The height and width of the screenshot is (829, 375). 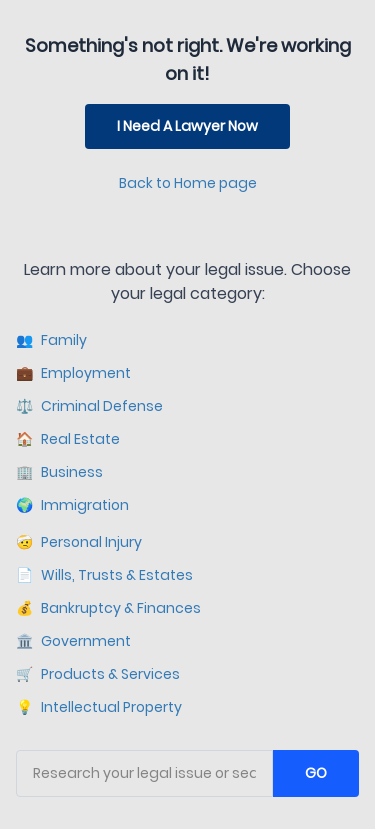 What do you see at coordinates (51, 340) in the screenshot?
I see `Family` at bounding box center [51, 340].